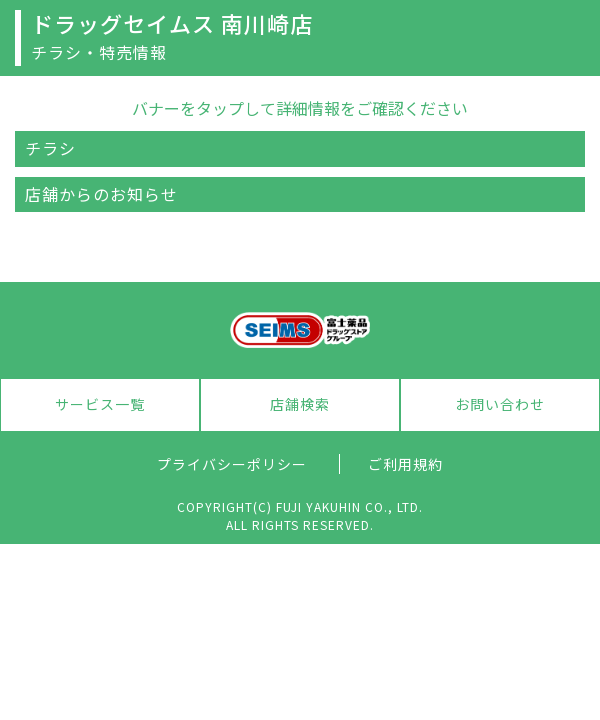  Describe the element at coordinates (232, 464) in the screenshot. I see `プライバシーポリシー` at that location.